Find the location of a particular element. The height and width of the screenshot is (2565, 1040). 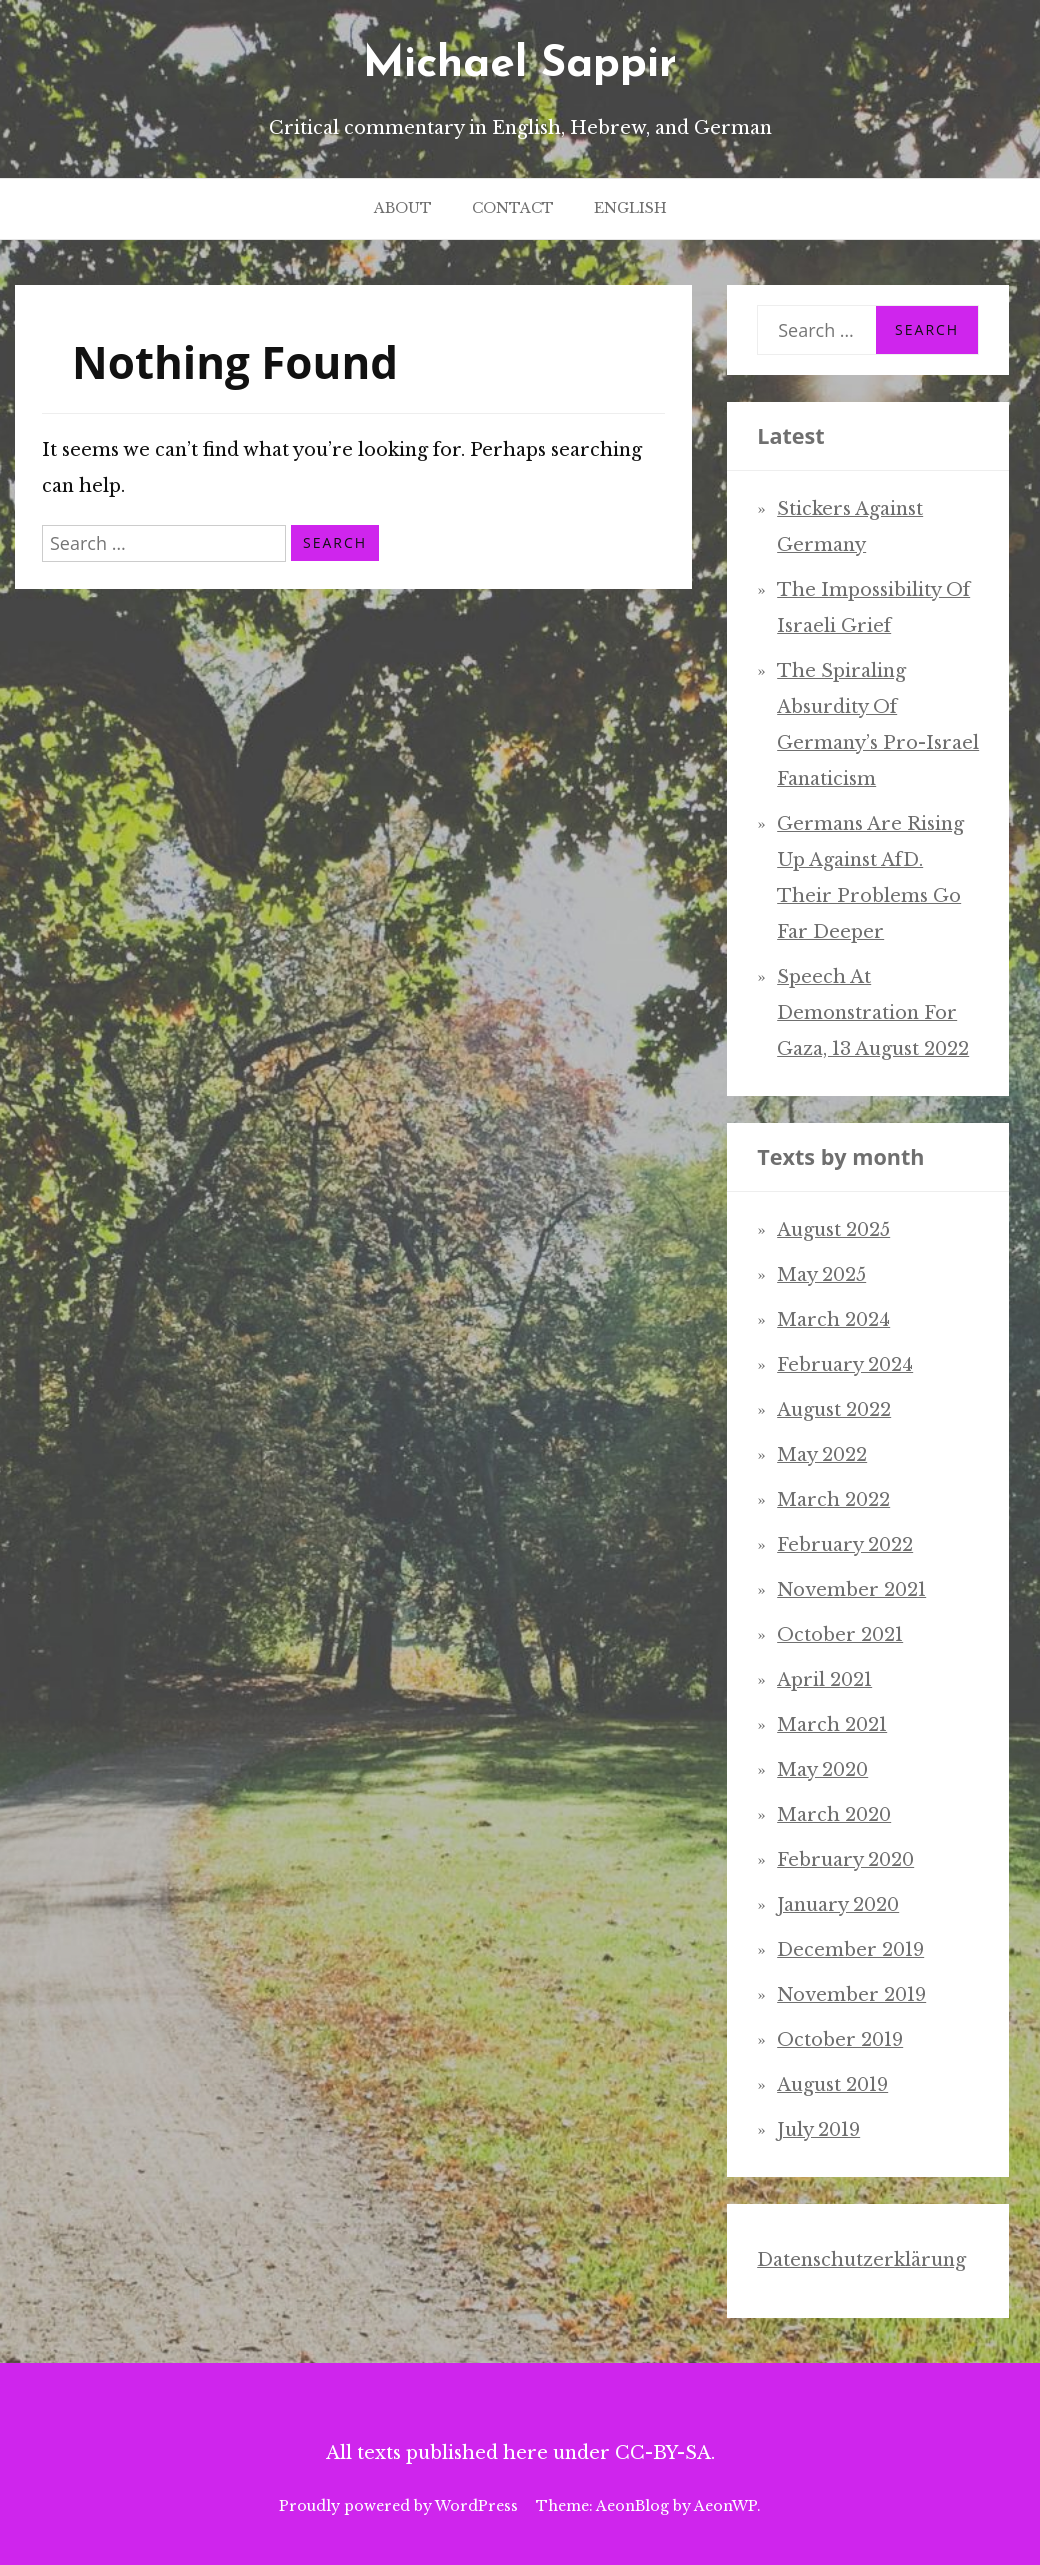

Proudly powered by WordPress is located at coordinates (398, 2506).